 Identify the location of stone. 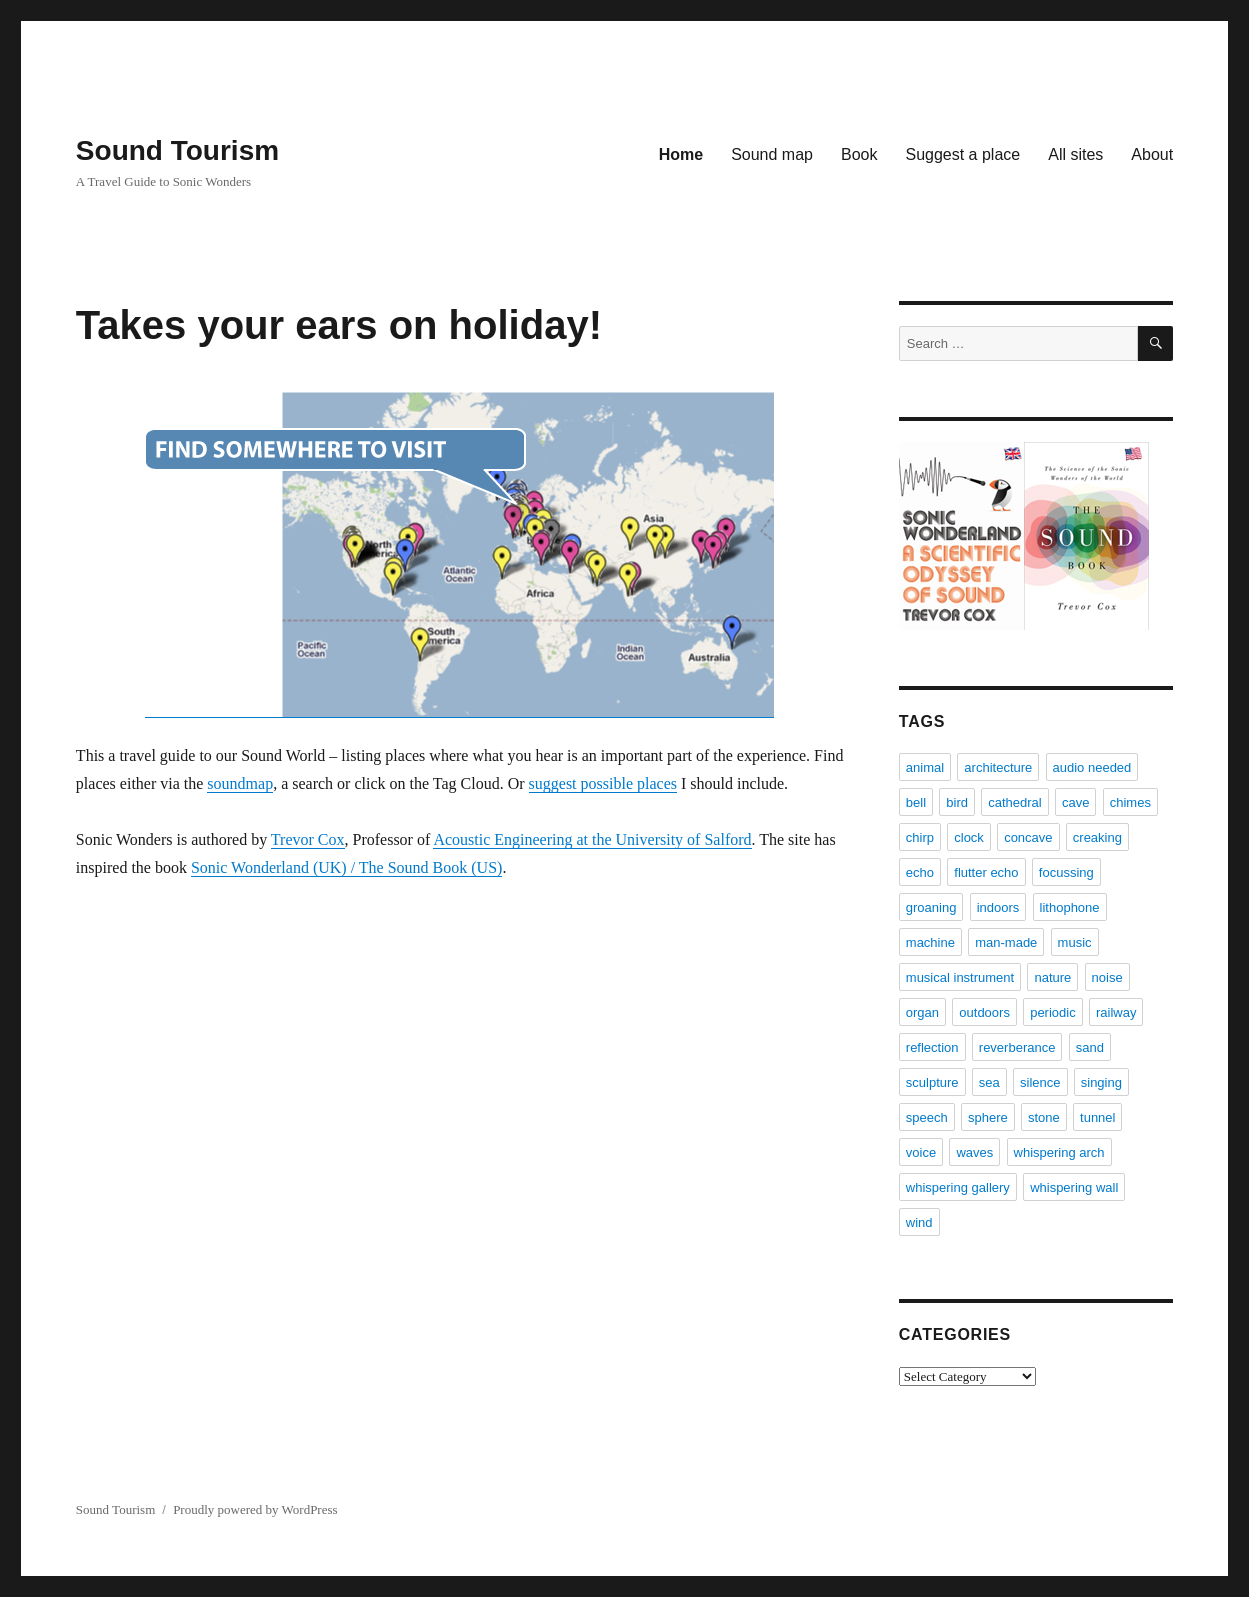
(1044, 1117).